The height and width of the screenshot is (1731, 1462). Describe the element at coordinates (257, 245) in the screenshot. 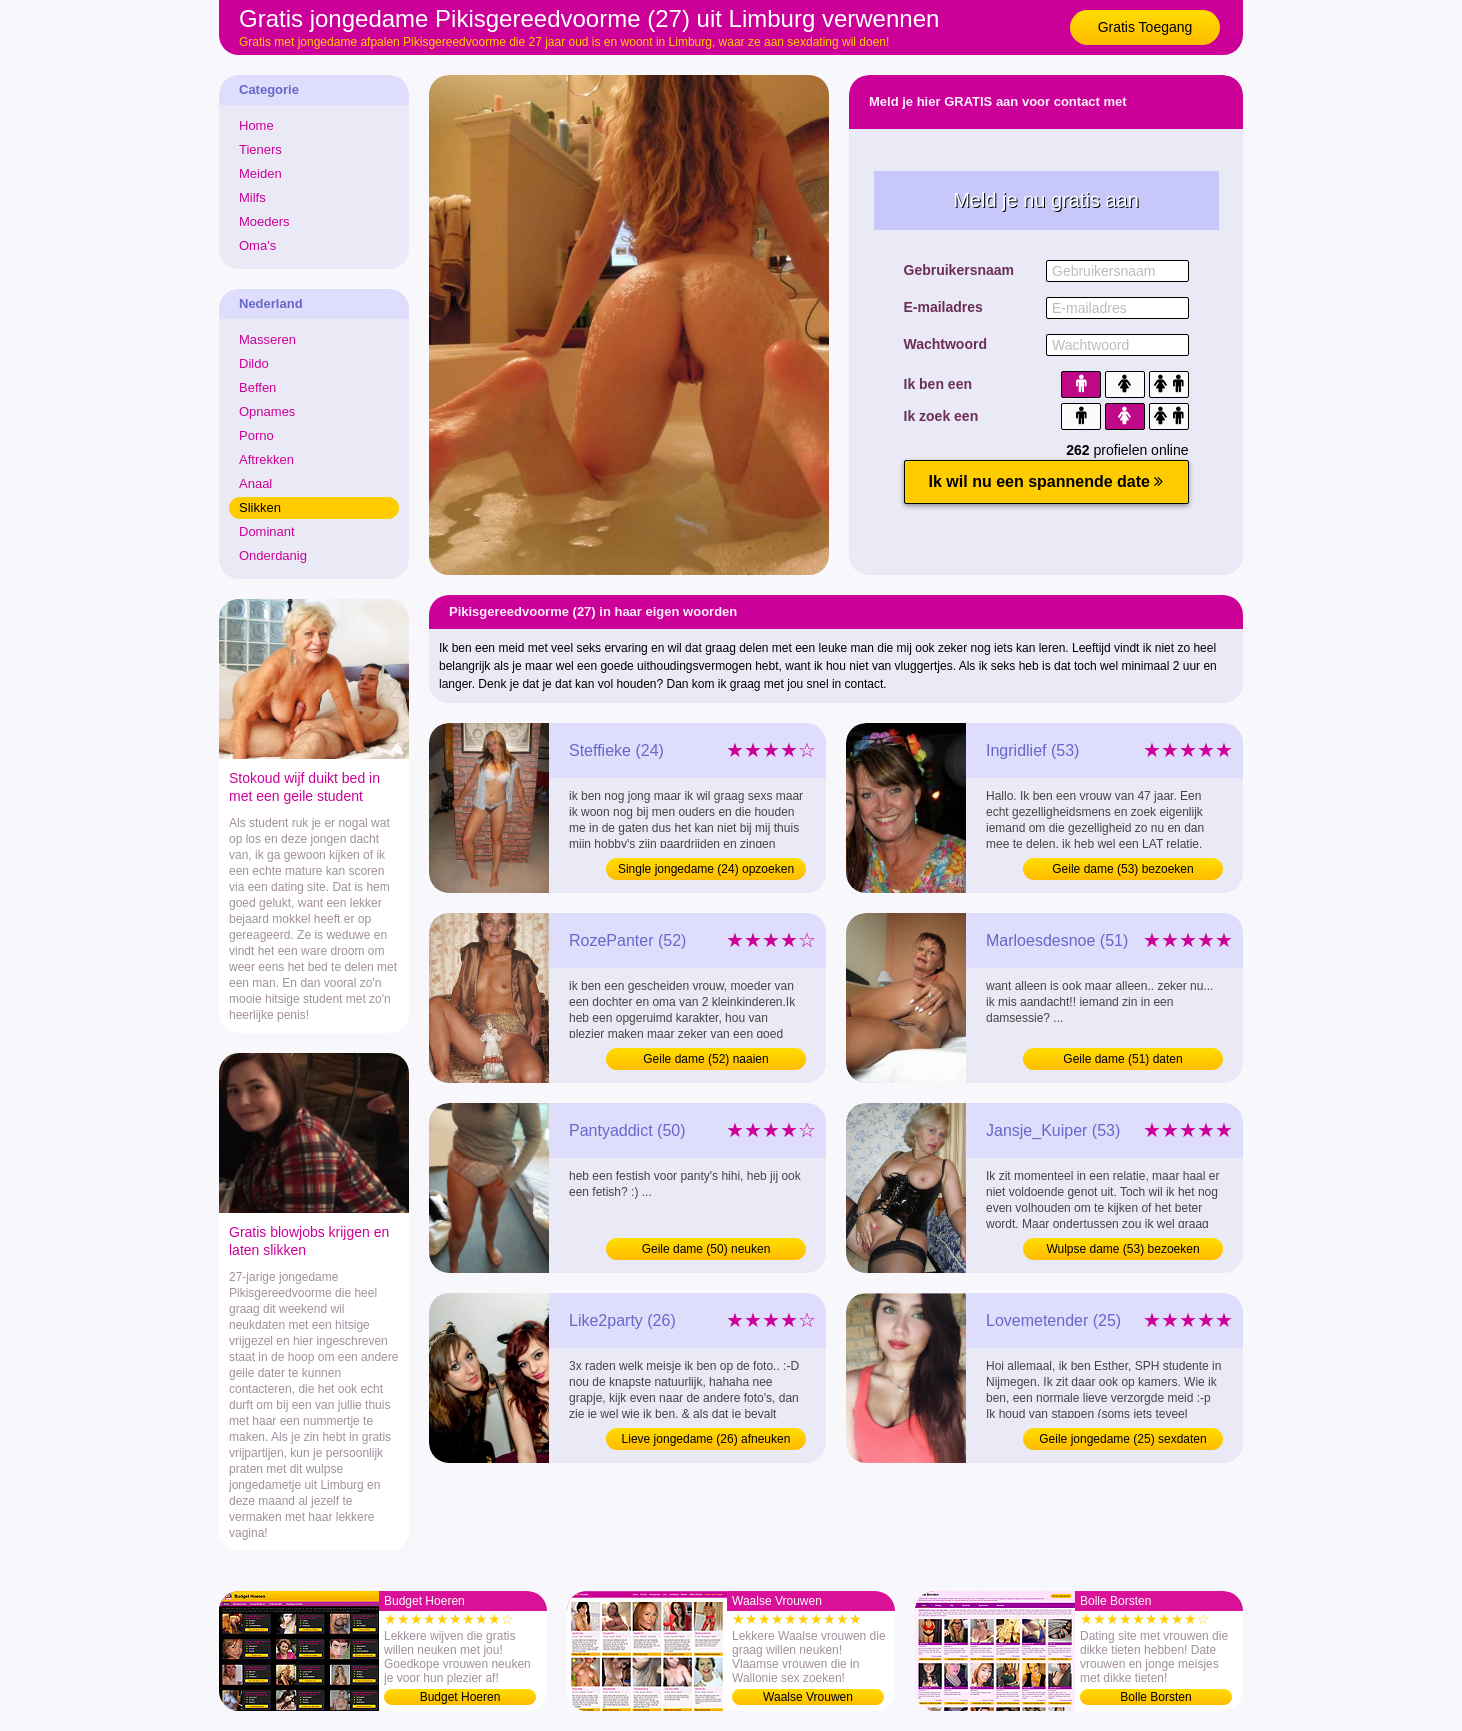

I see `Oma's` at that location.